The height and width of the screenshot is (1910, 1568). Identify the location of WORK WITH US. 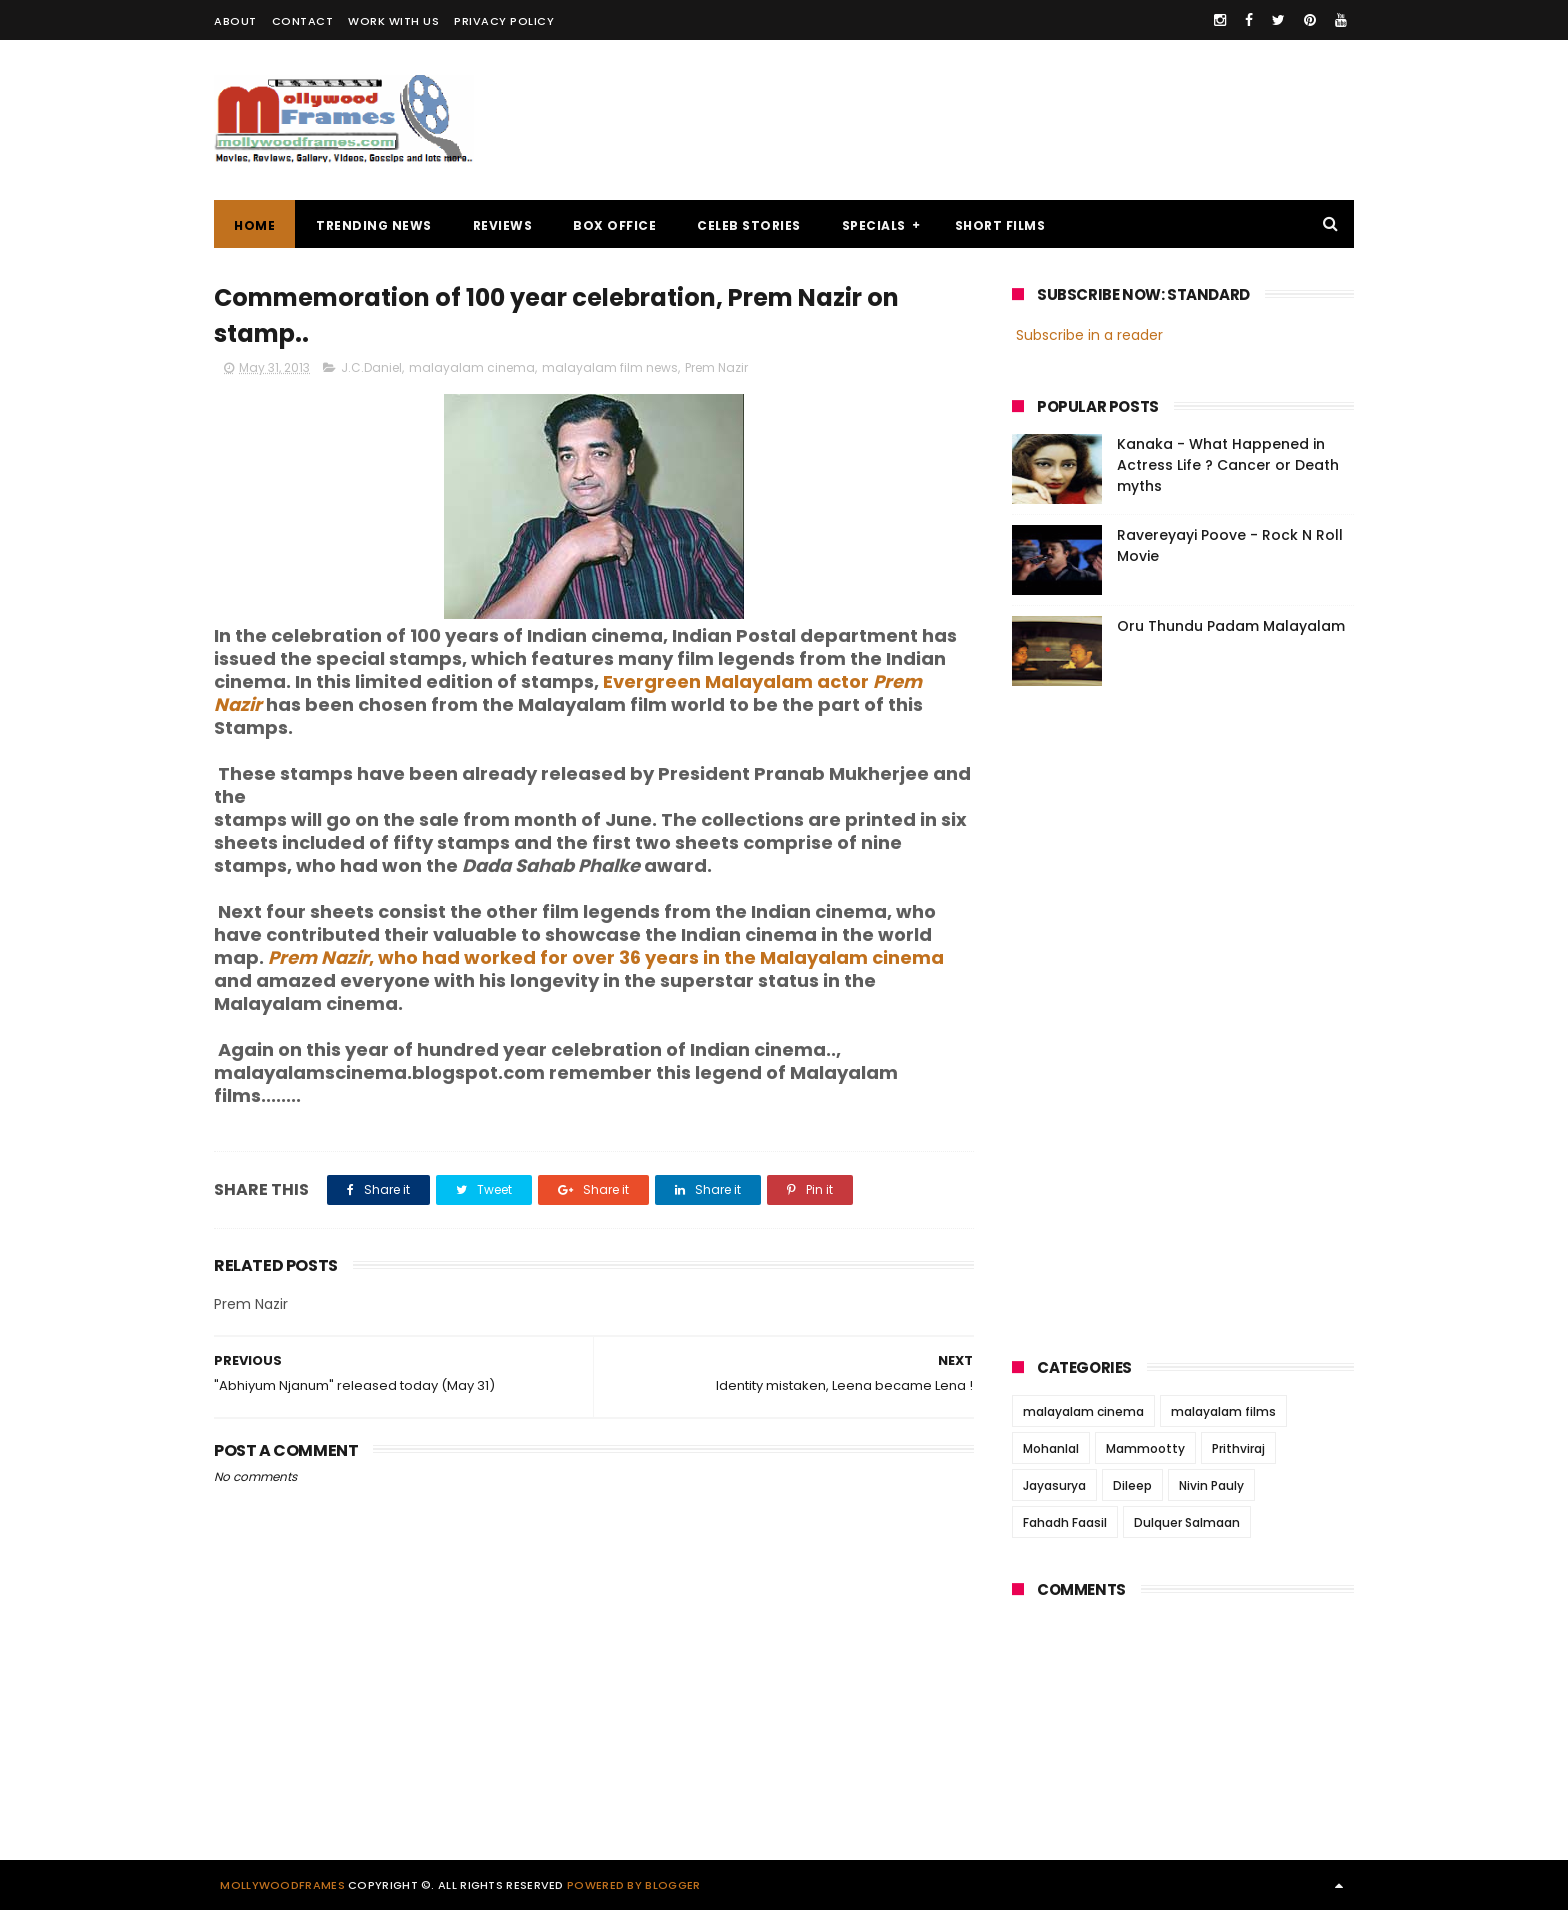
(393, 21).